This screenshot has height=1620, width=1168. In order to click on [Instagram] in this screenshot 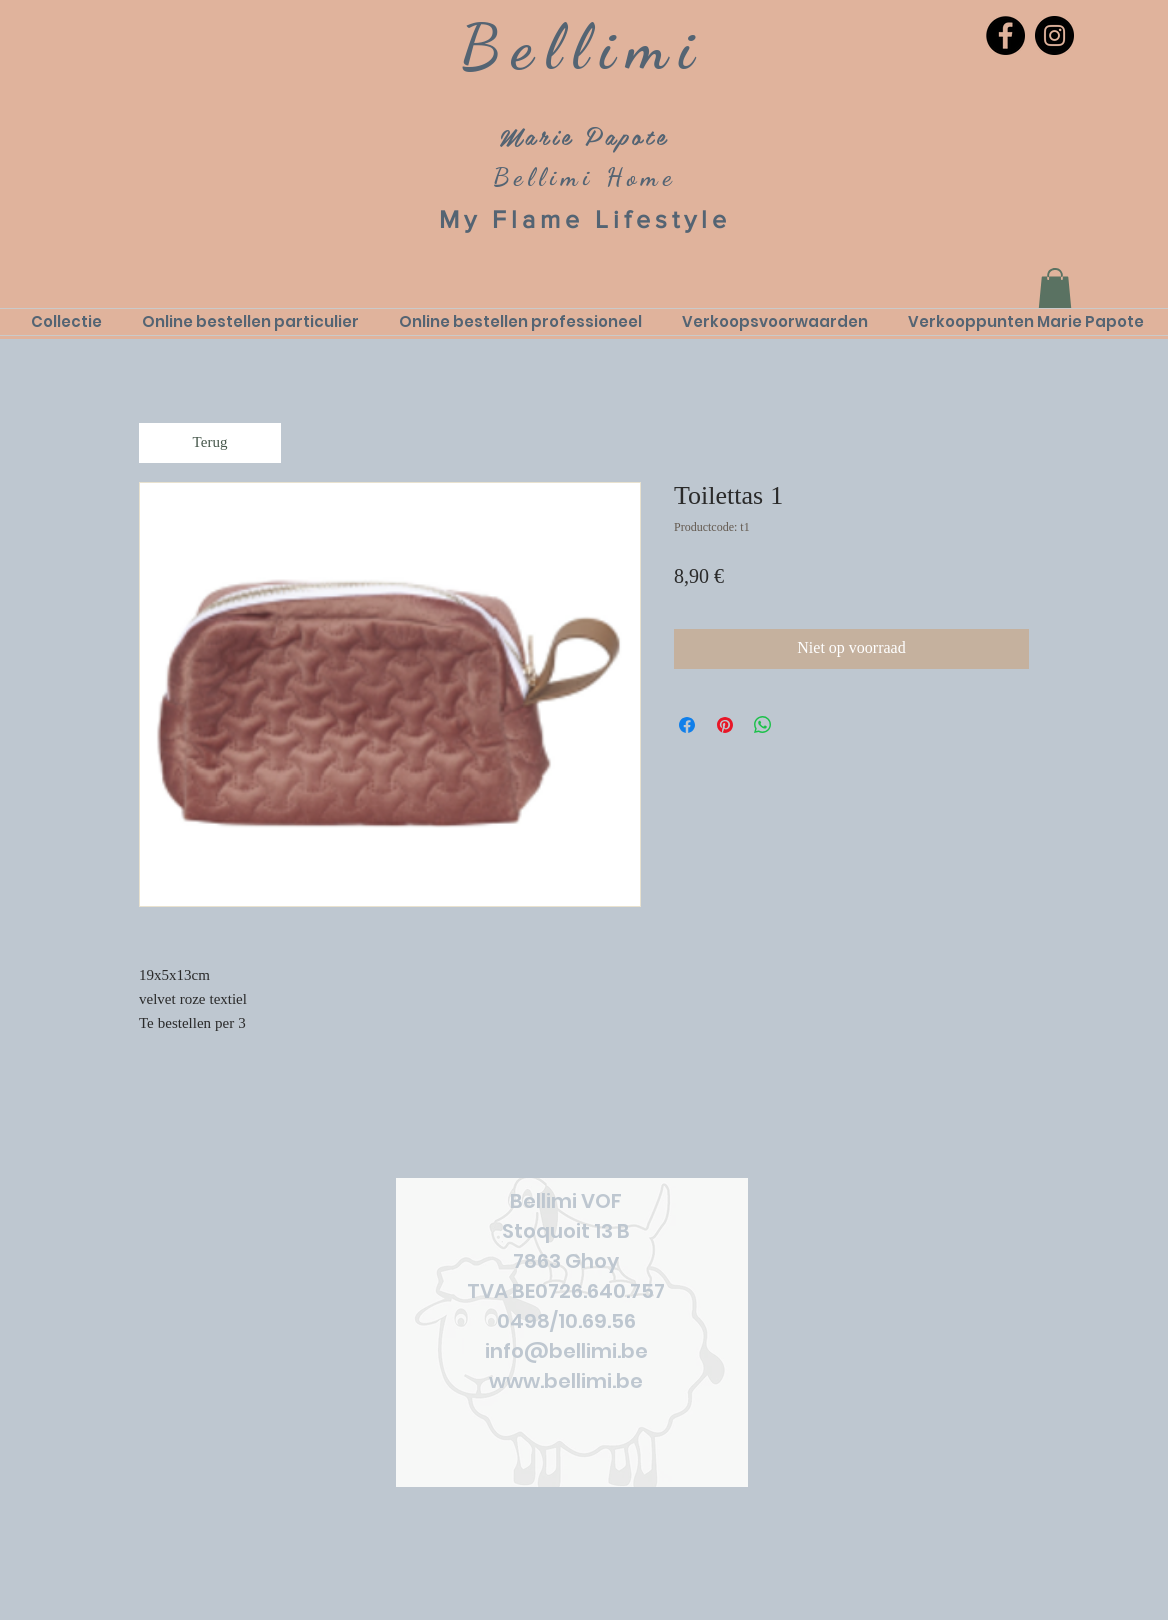, I will do `click(1054, 35)`.